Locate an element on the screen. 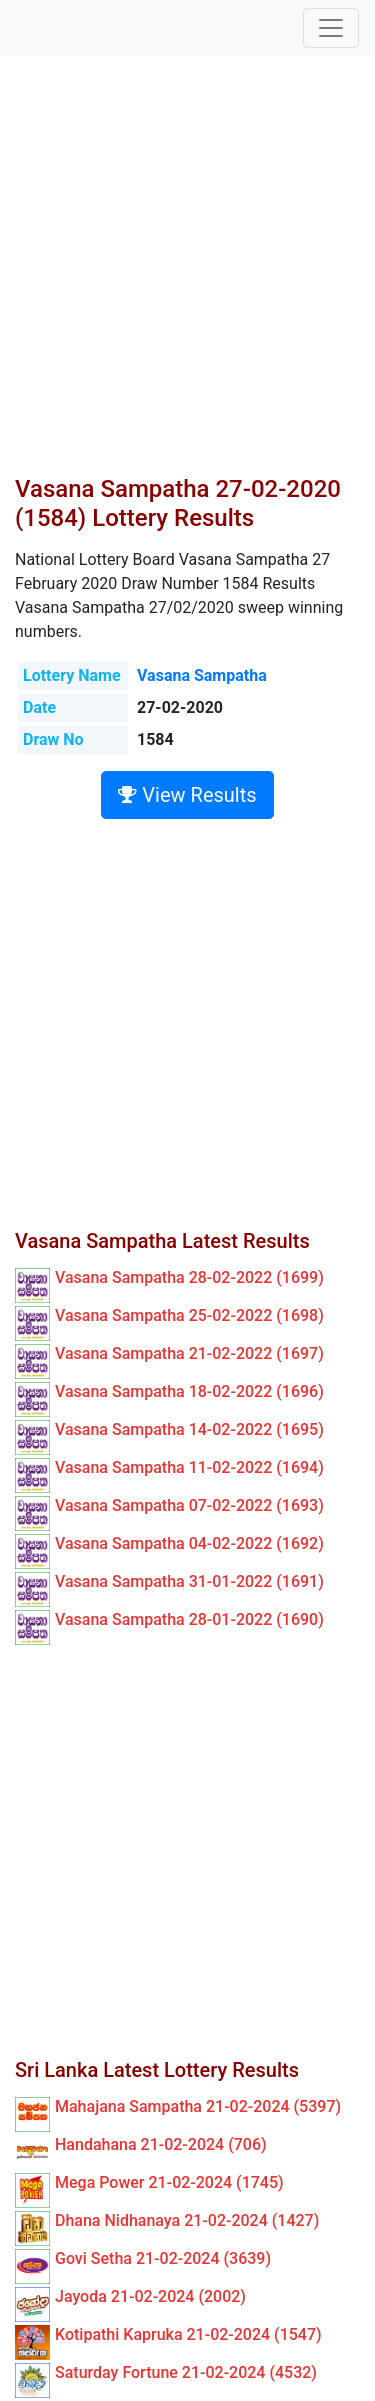 The image size is (375, 2401). Vasana Sampatha is located at coordinates (202, 675).